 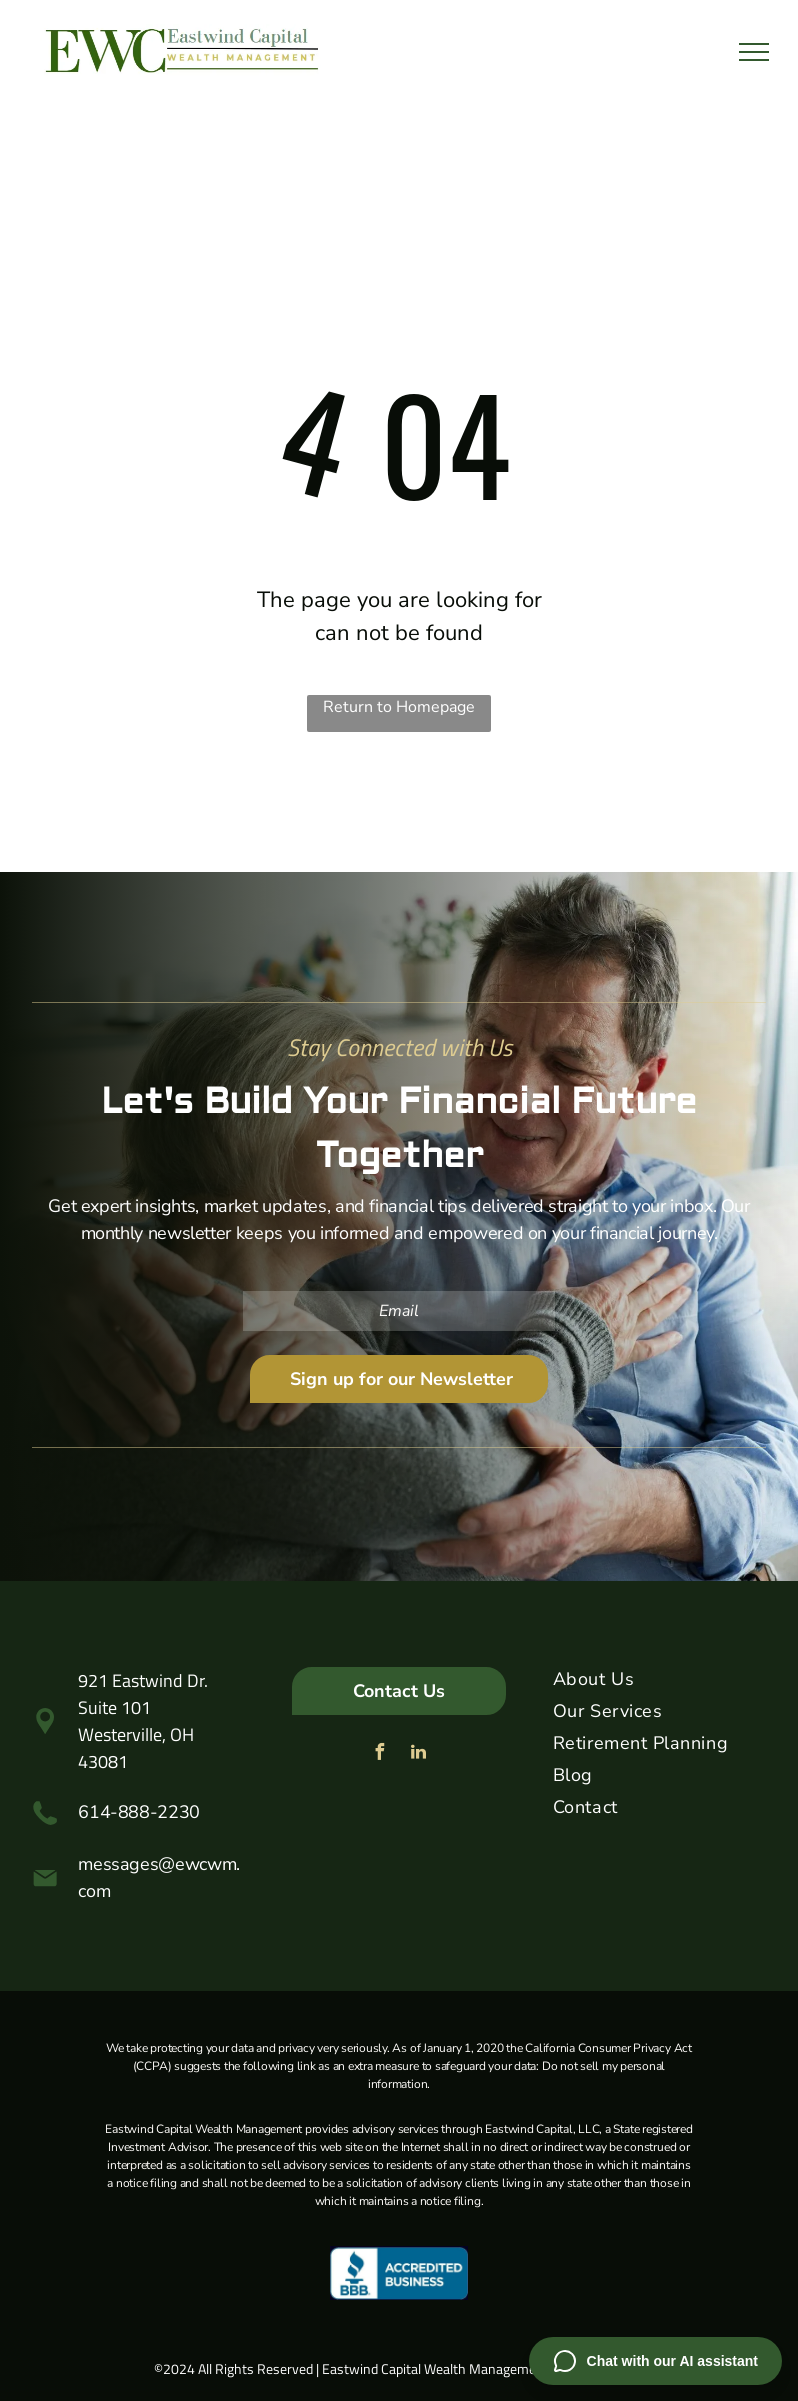 What do you see at coordinates (139, 1812) in the screenshot?
I see `614-888-2230` at bounding box center [139, 1812].